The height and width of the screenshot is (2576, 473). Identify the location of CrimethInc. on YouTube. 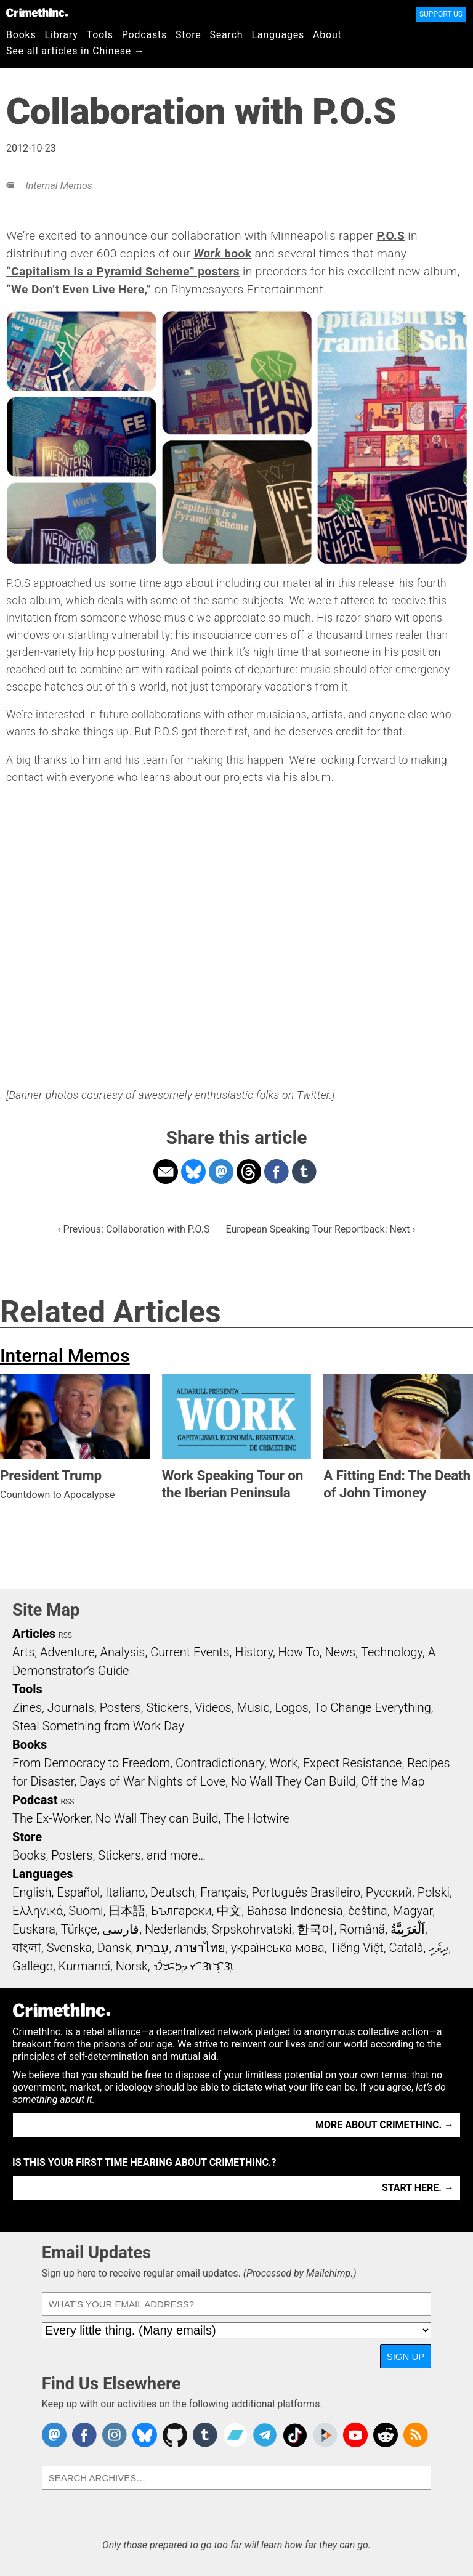
(355, 2435).